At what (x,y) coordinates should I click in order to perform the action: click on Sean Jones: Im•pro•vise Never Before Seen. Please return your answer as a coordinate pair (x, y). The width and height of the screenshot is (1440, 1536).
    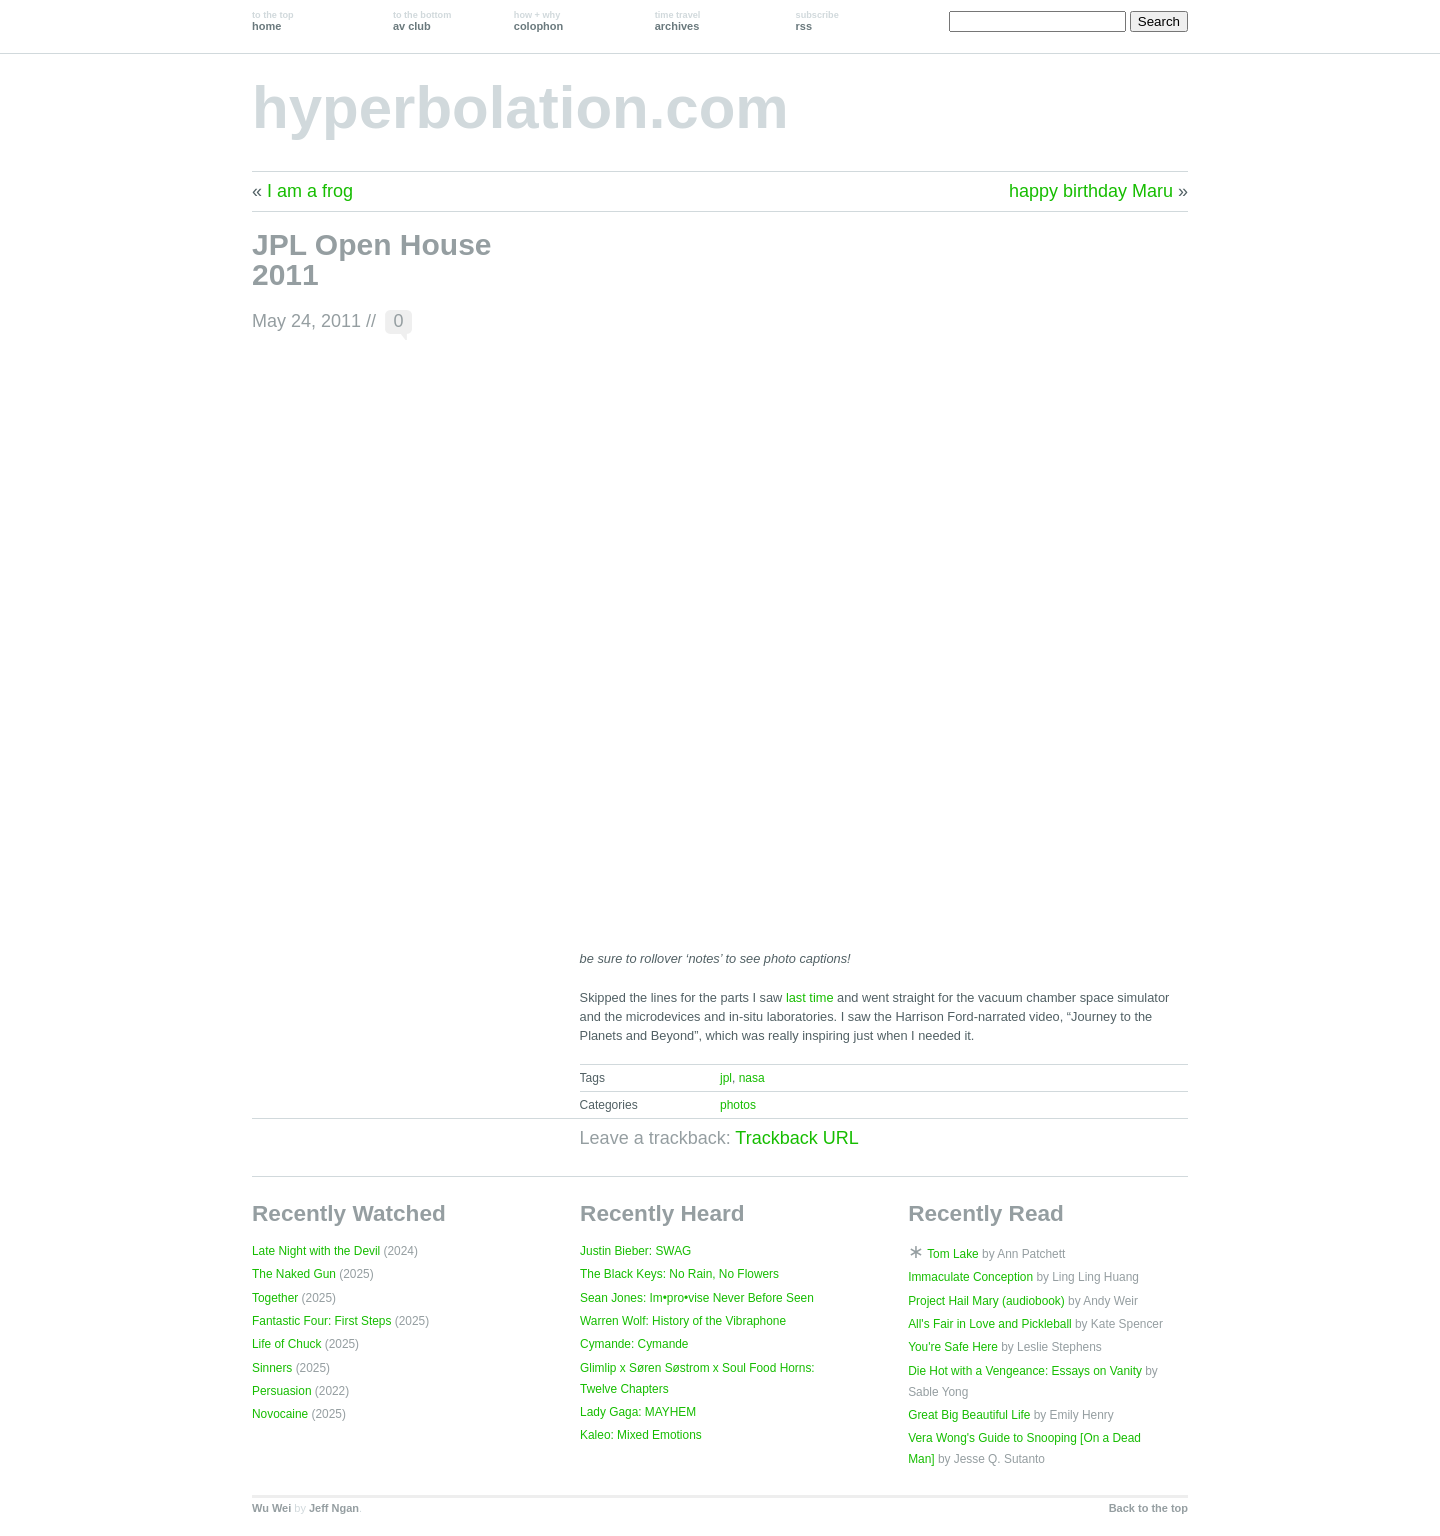
    Looking at the image, I should click on (697, 1298).